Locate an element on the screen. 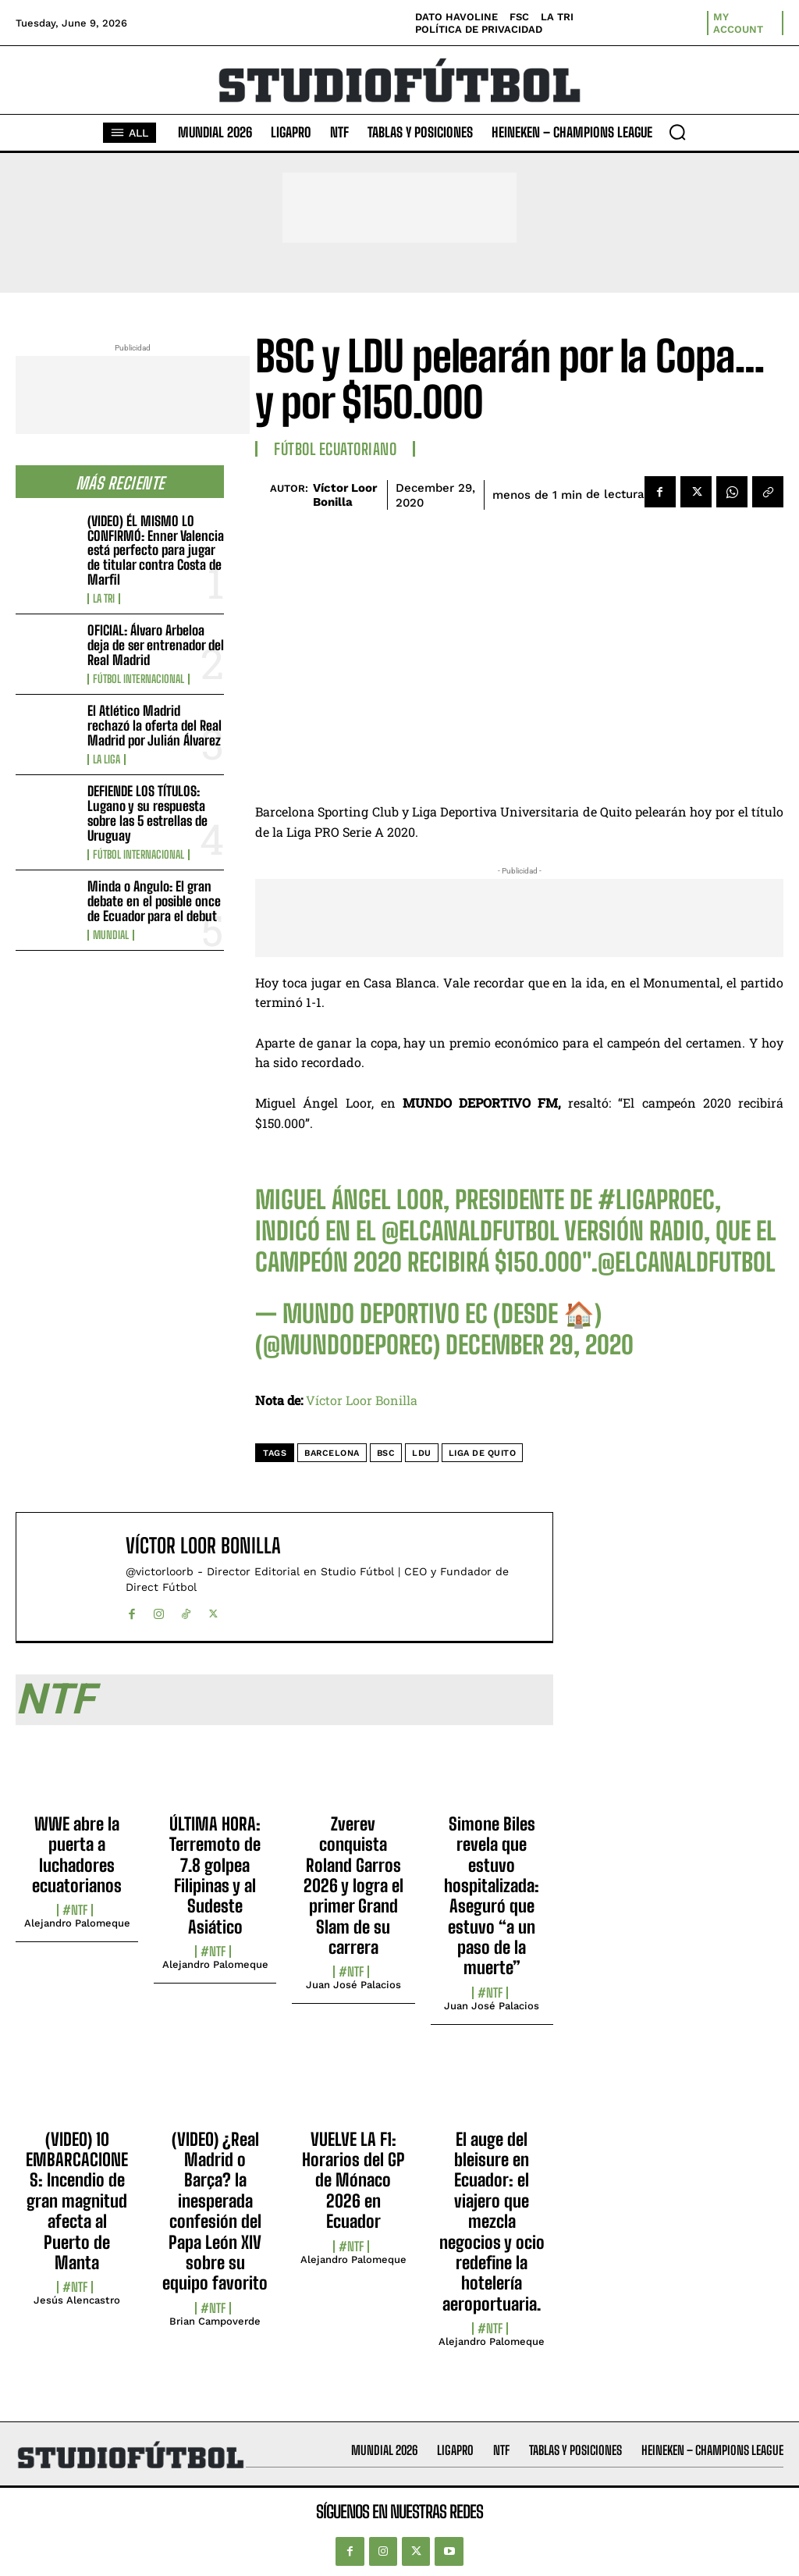 The width and height of the screenshot is (799, 2576). Zverev conquista Roland Garros 2026 y logra el primer Grand Slam de su carrera is located at coordinates (353, 1885).